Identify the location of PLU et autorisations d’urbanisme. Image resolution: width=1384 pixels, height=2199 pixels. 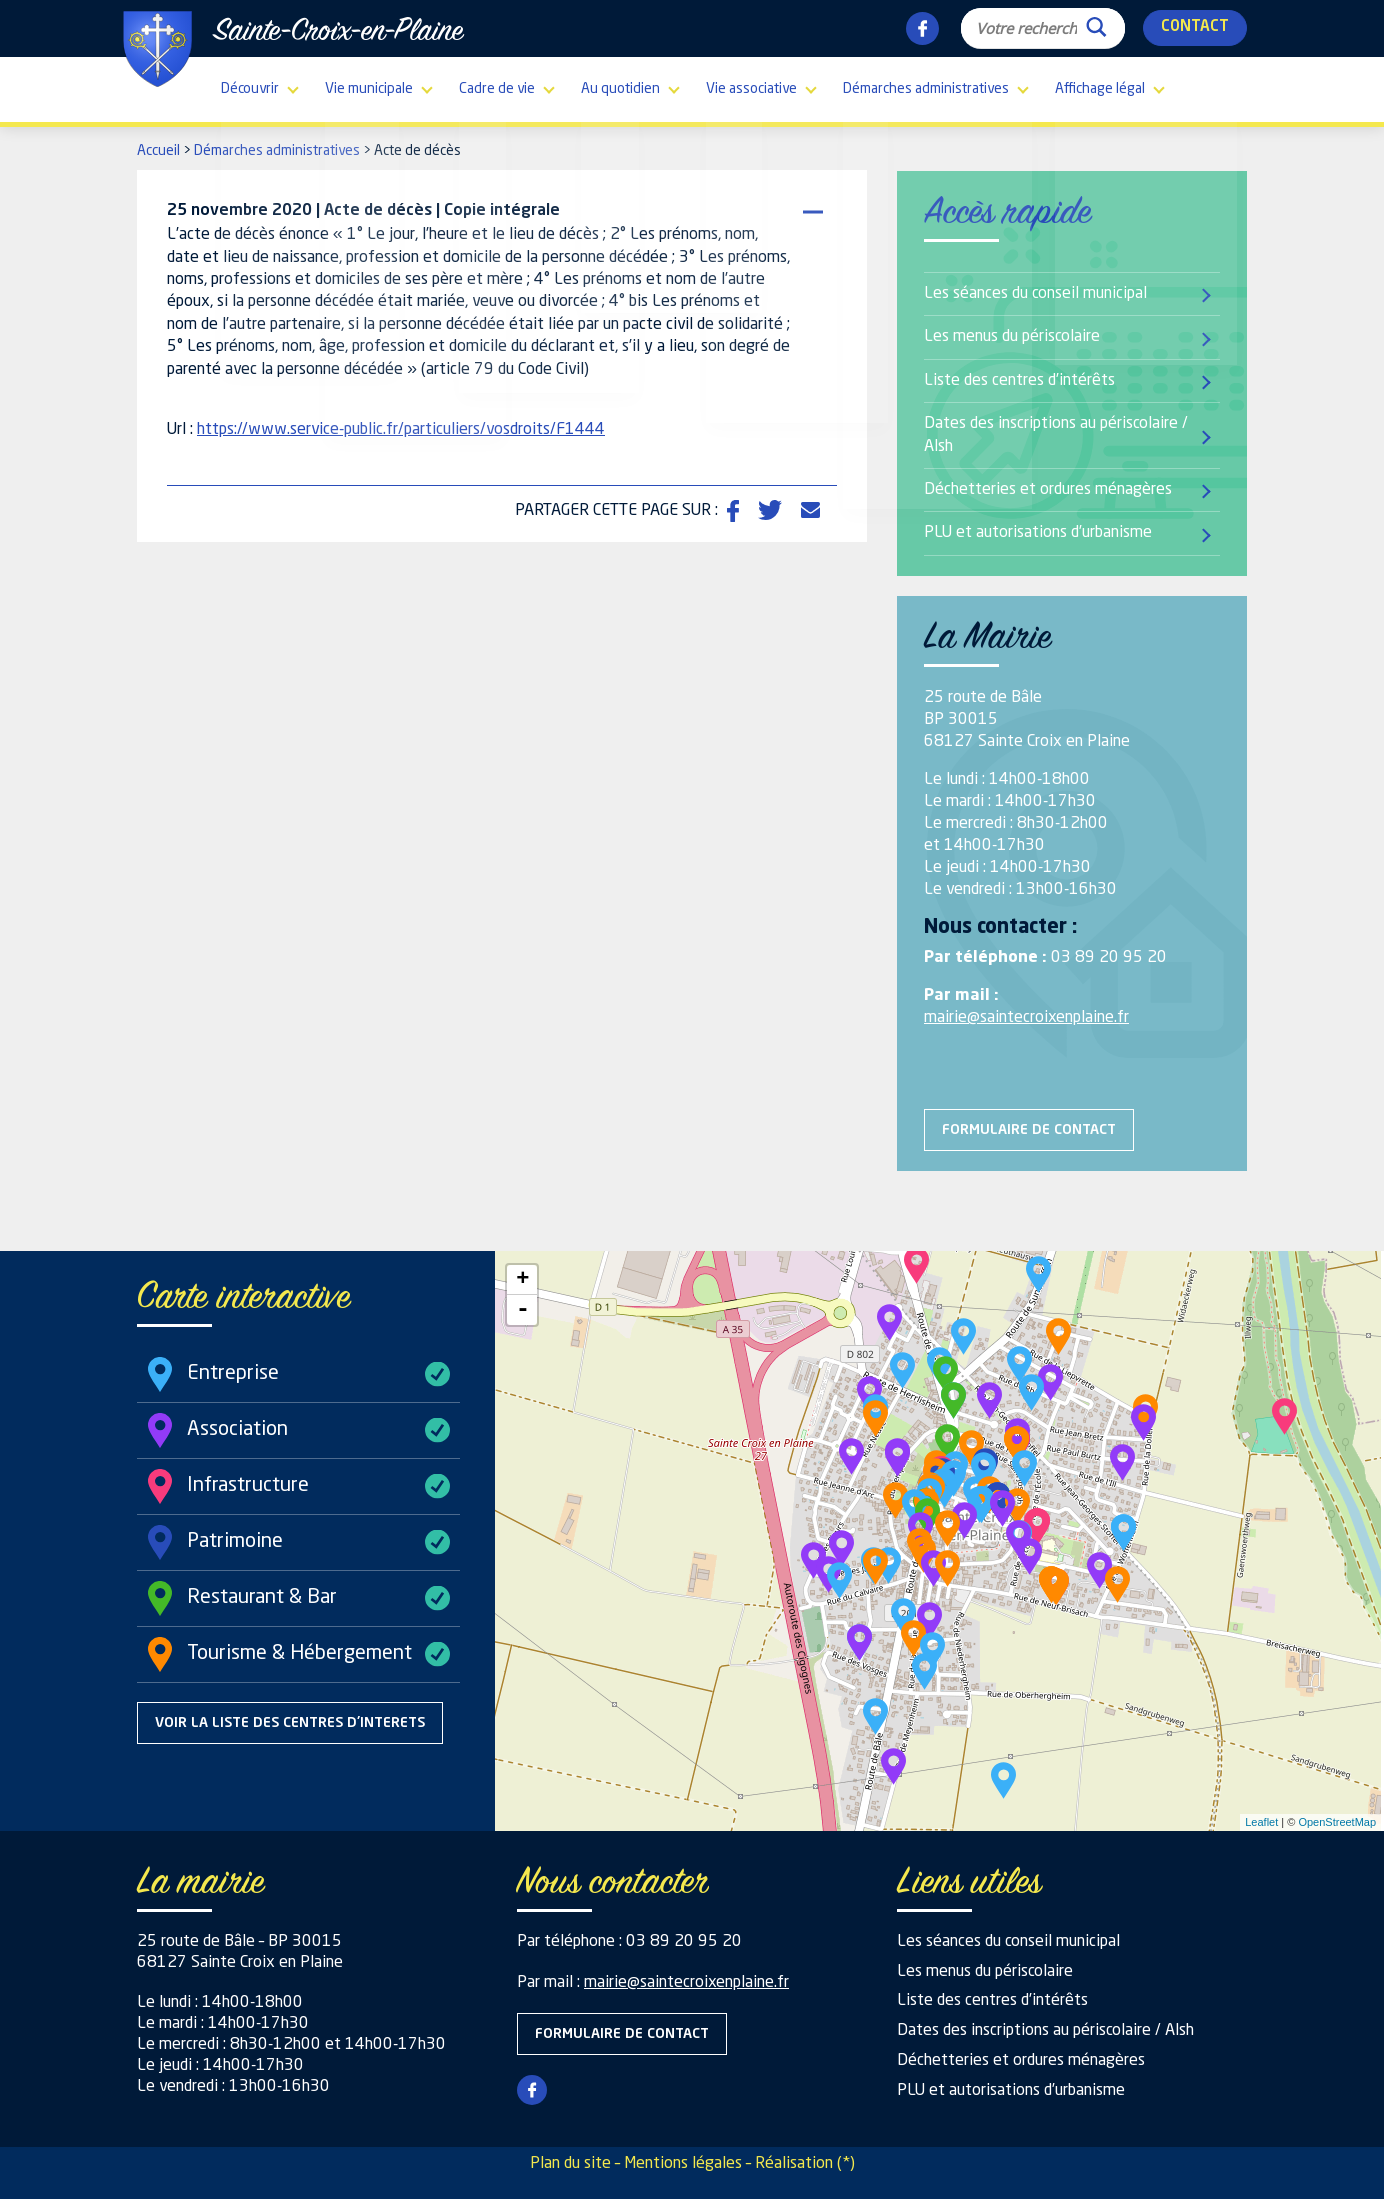
(1038, 533).